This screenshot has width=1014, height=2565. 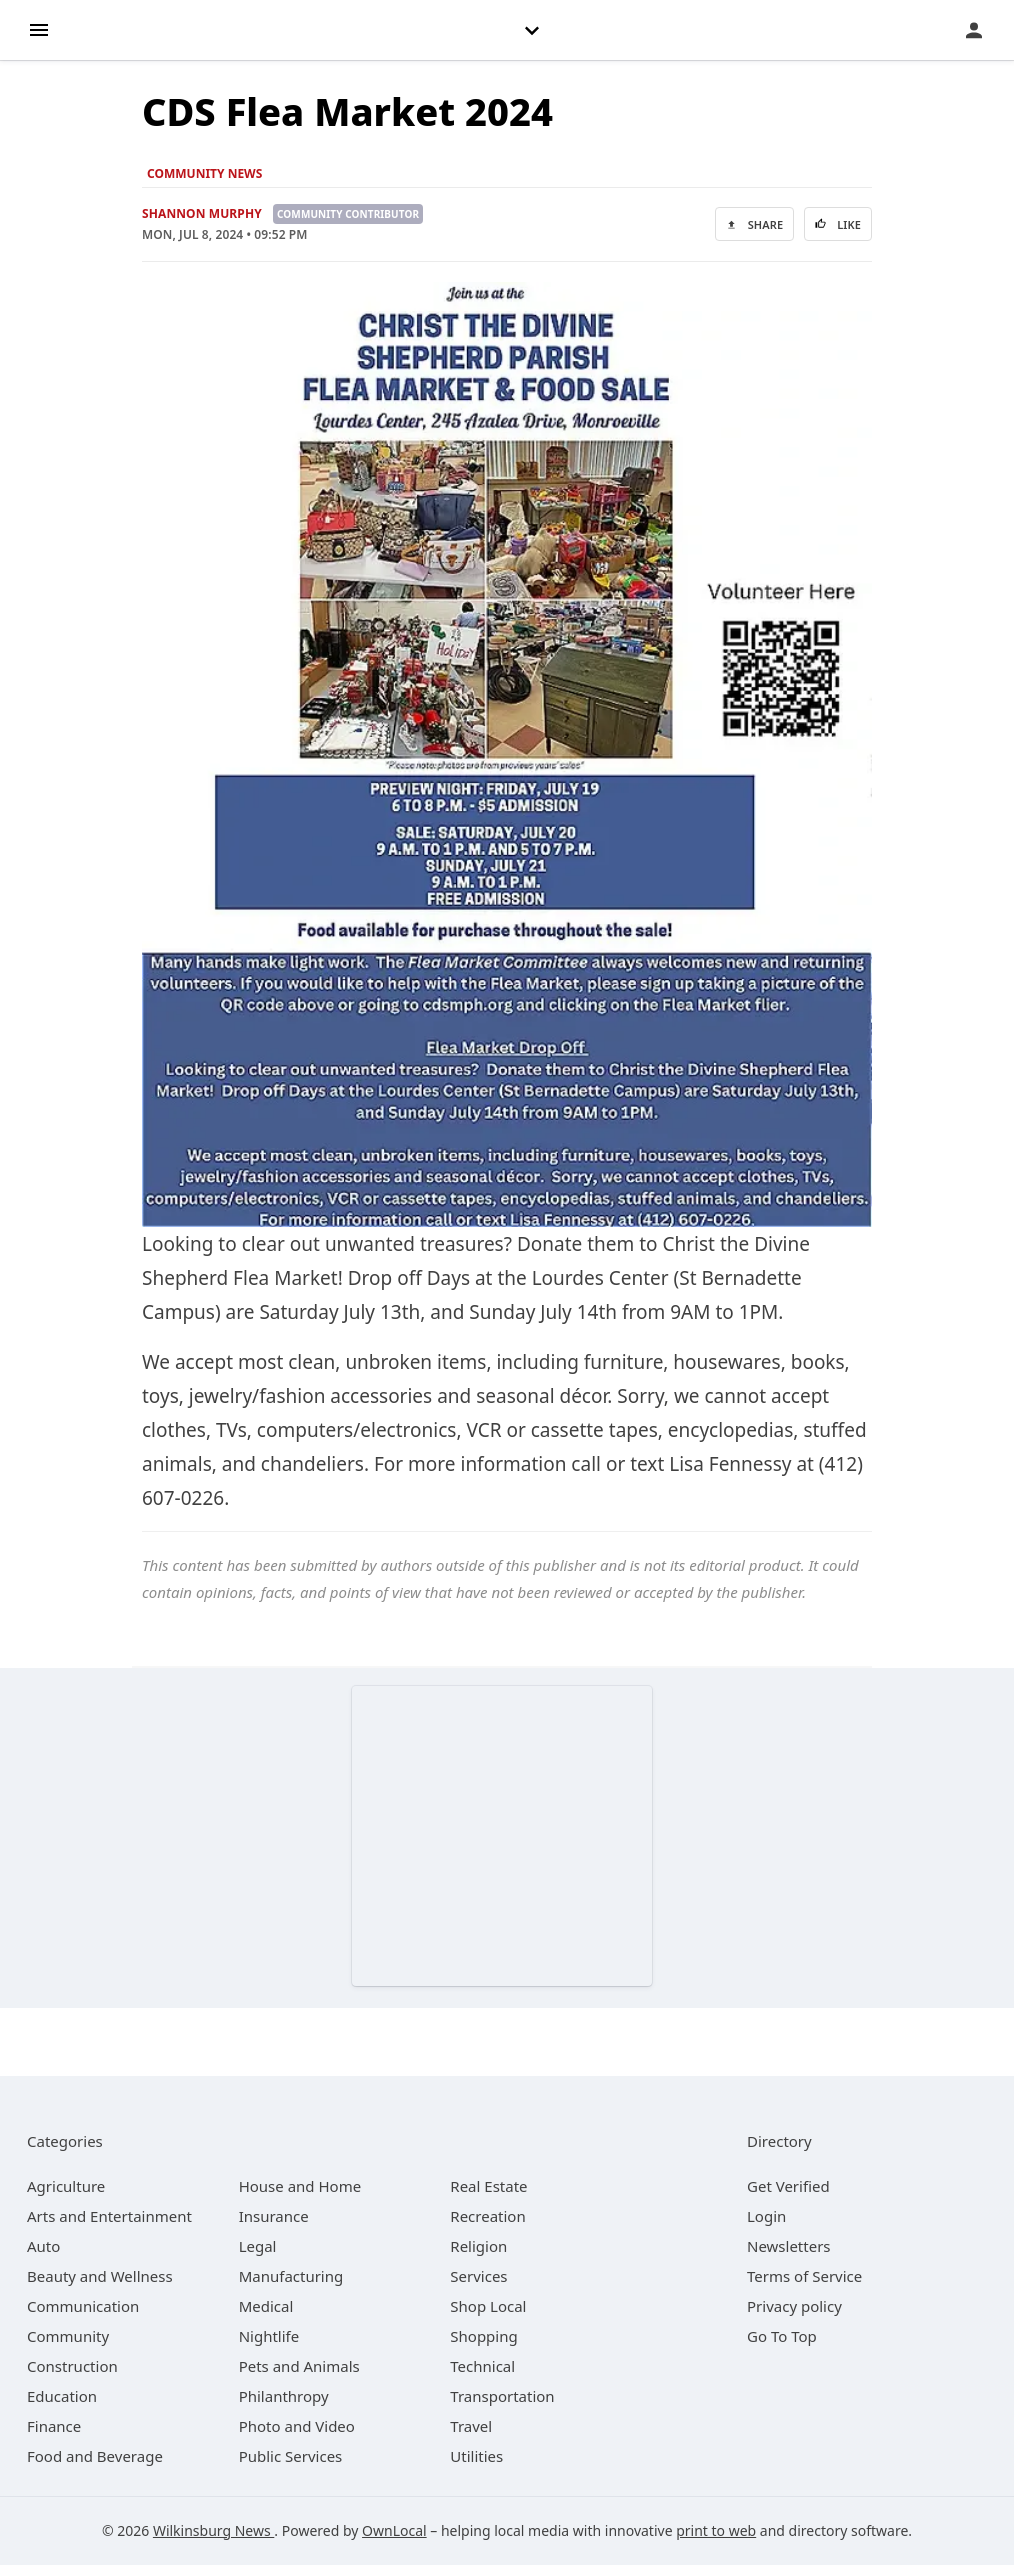 What do you see at coordinates (488, 2306) in the screenshot?
I see `[category Shop Local]` at bounding box center [488, 2306].